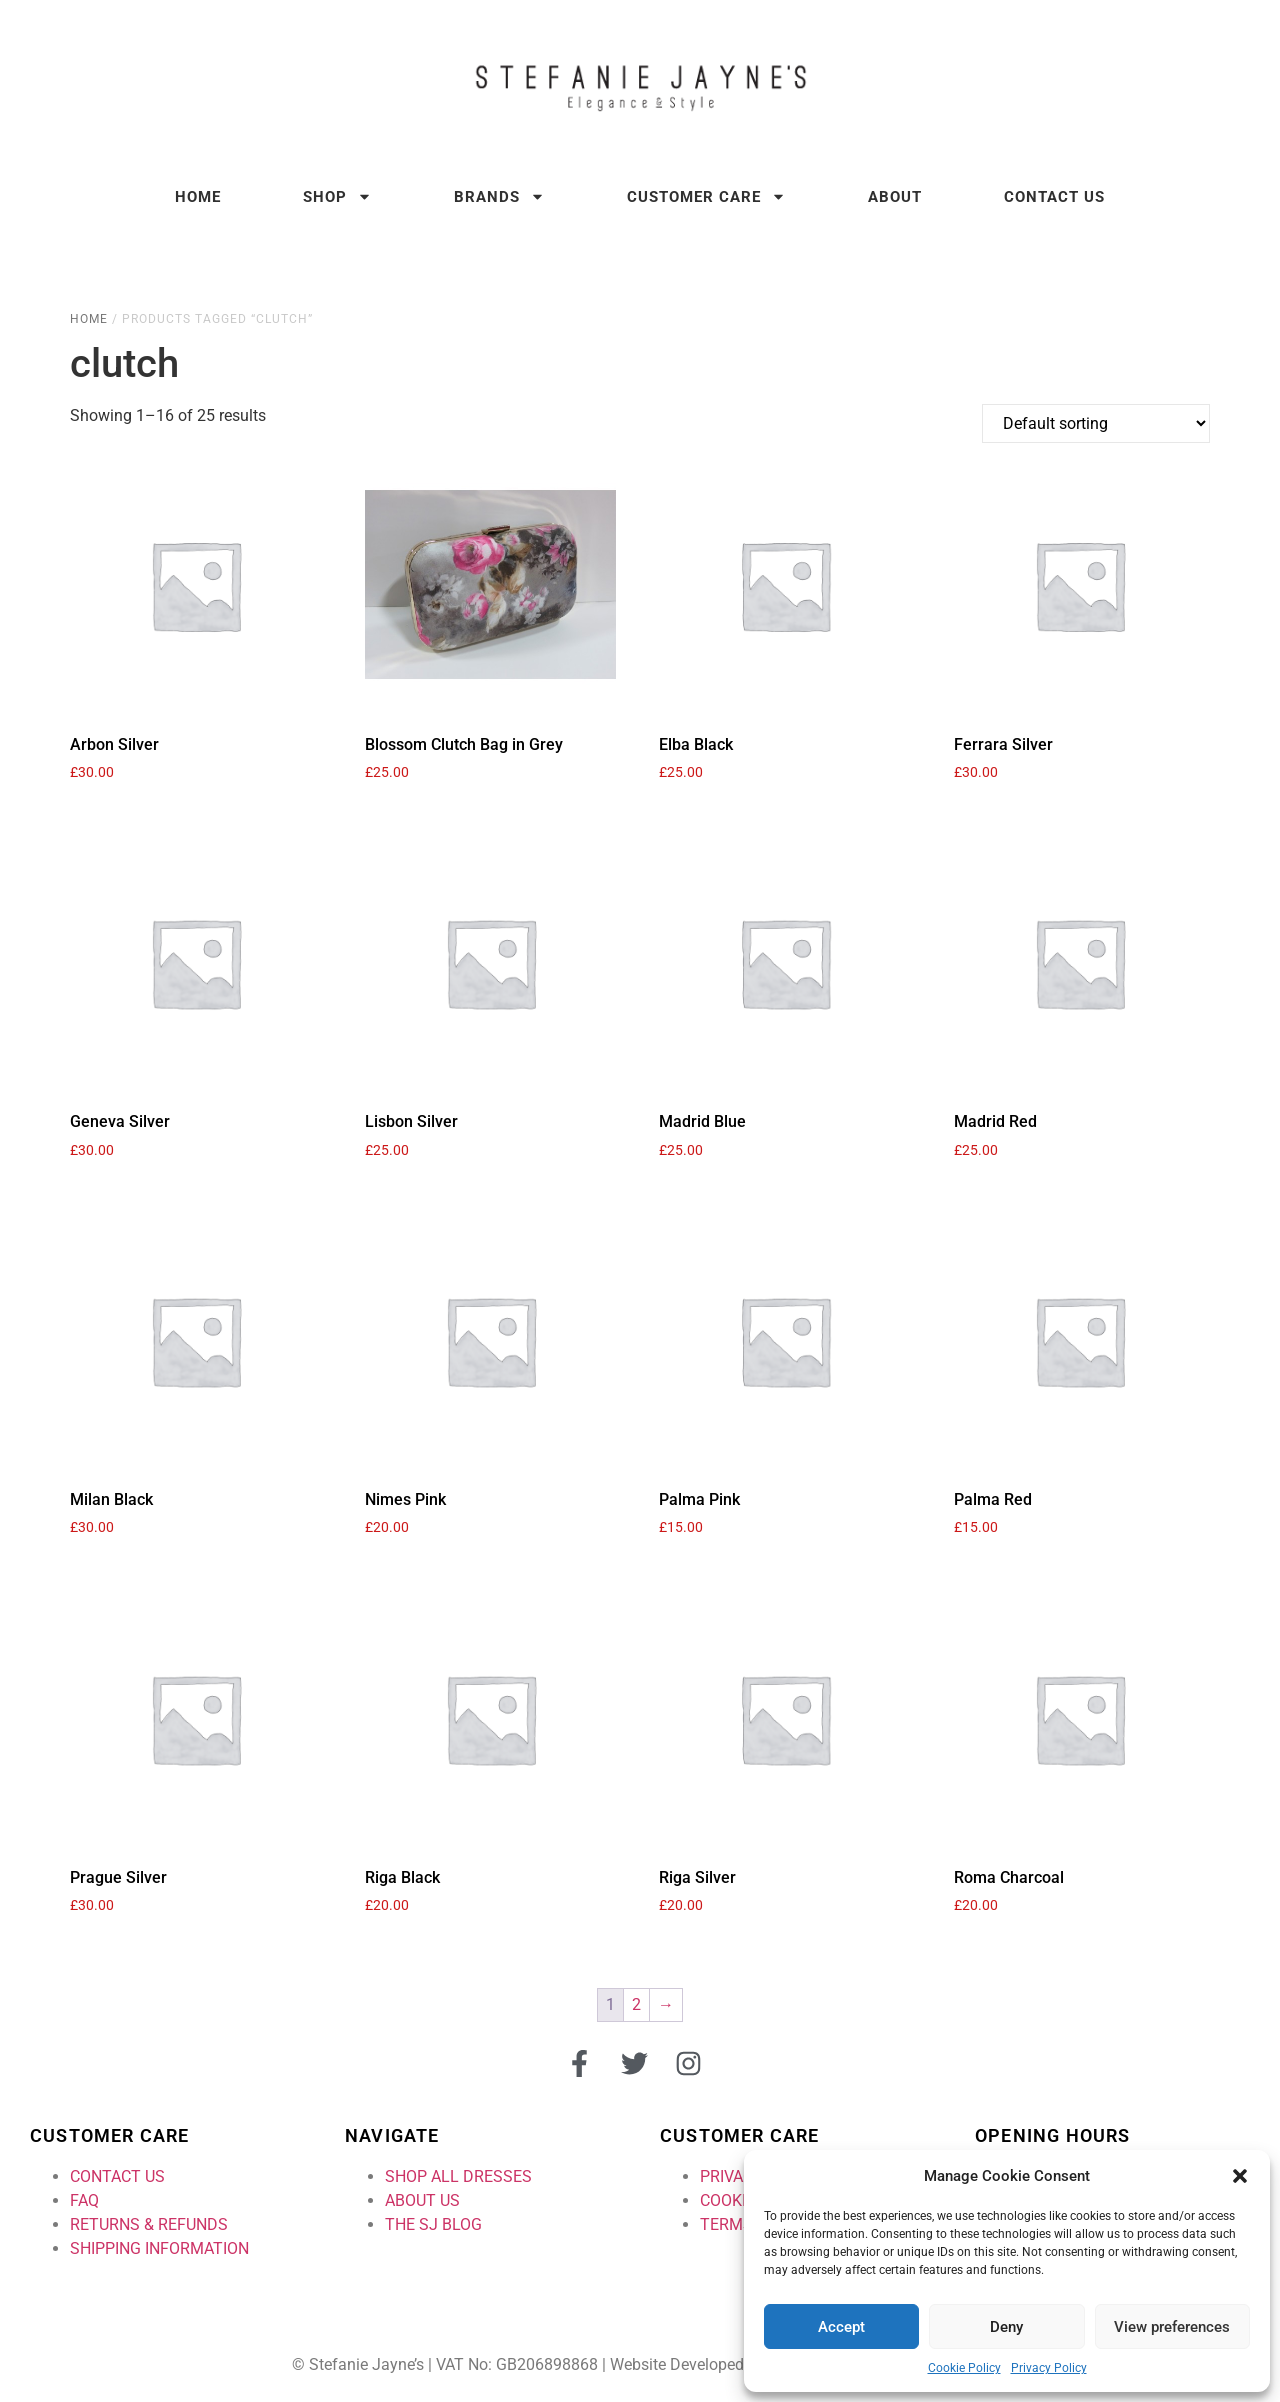 This screenshot has width=1280, height=2402. What do you see at coordinates (458, 2176) in the screenshot?
I see `SHOP ALL DRESSES` at bounding box center [458, 2176].